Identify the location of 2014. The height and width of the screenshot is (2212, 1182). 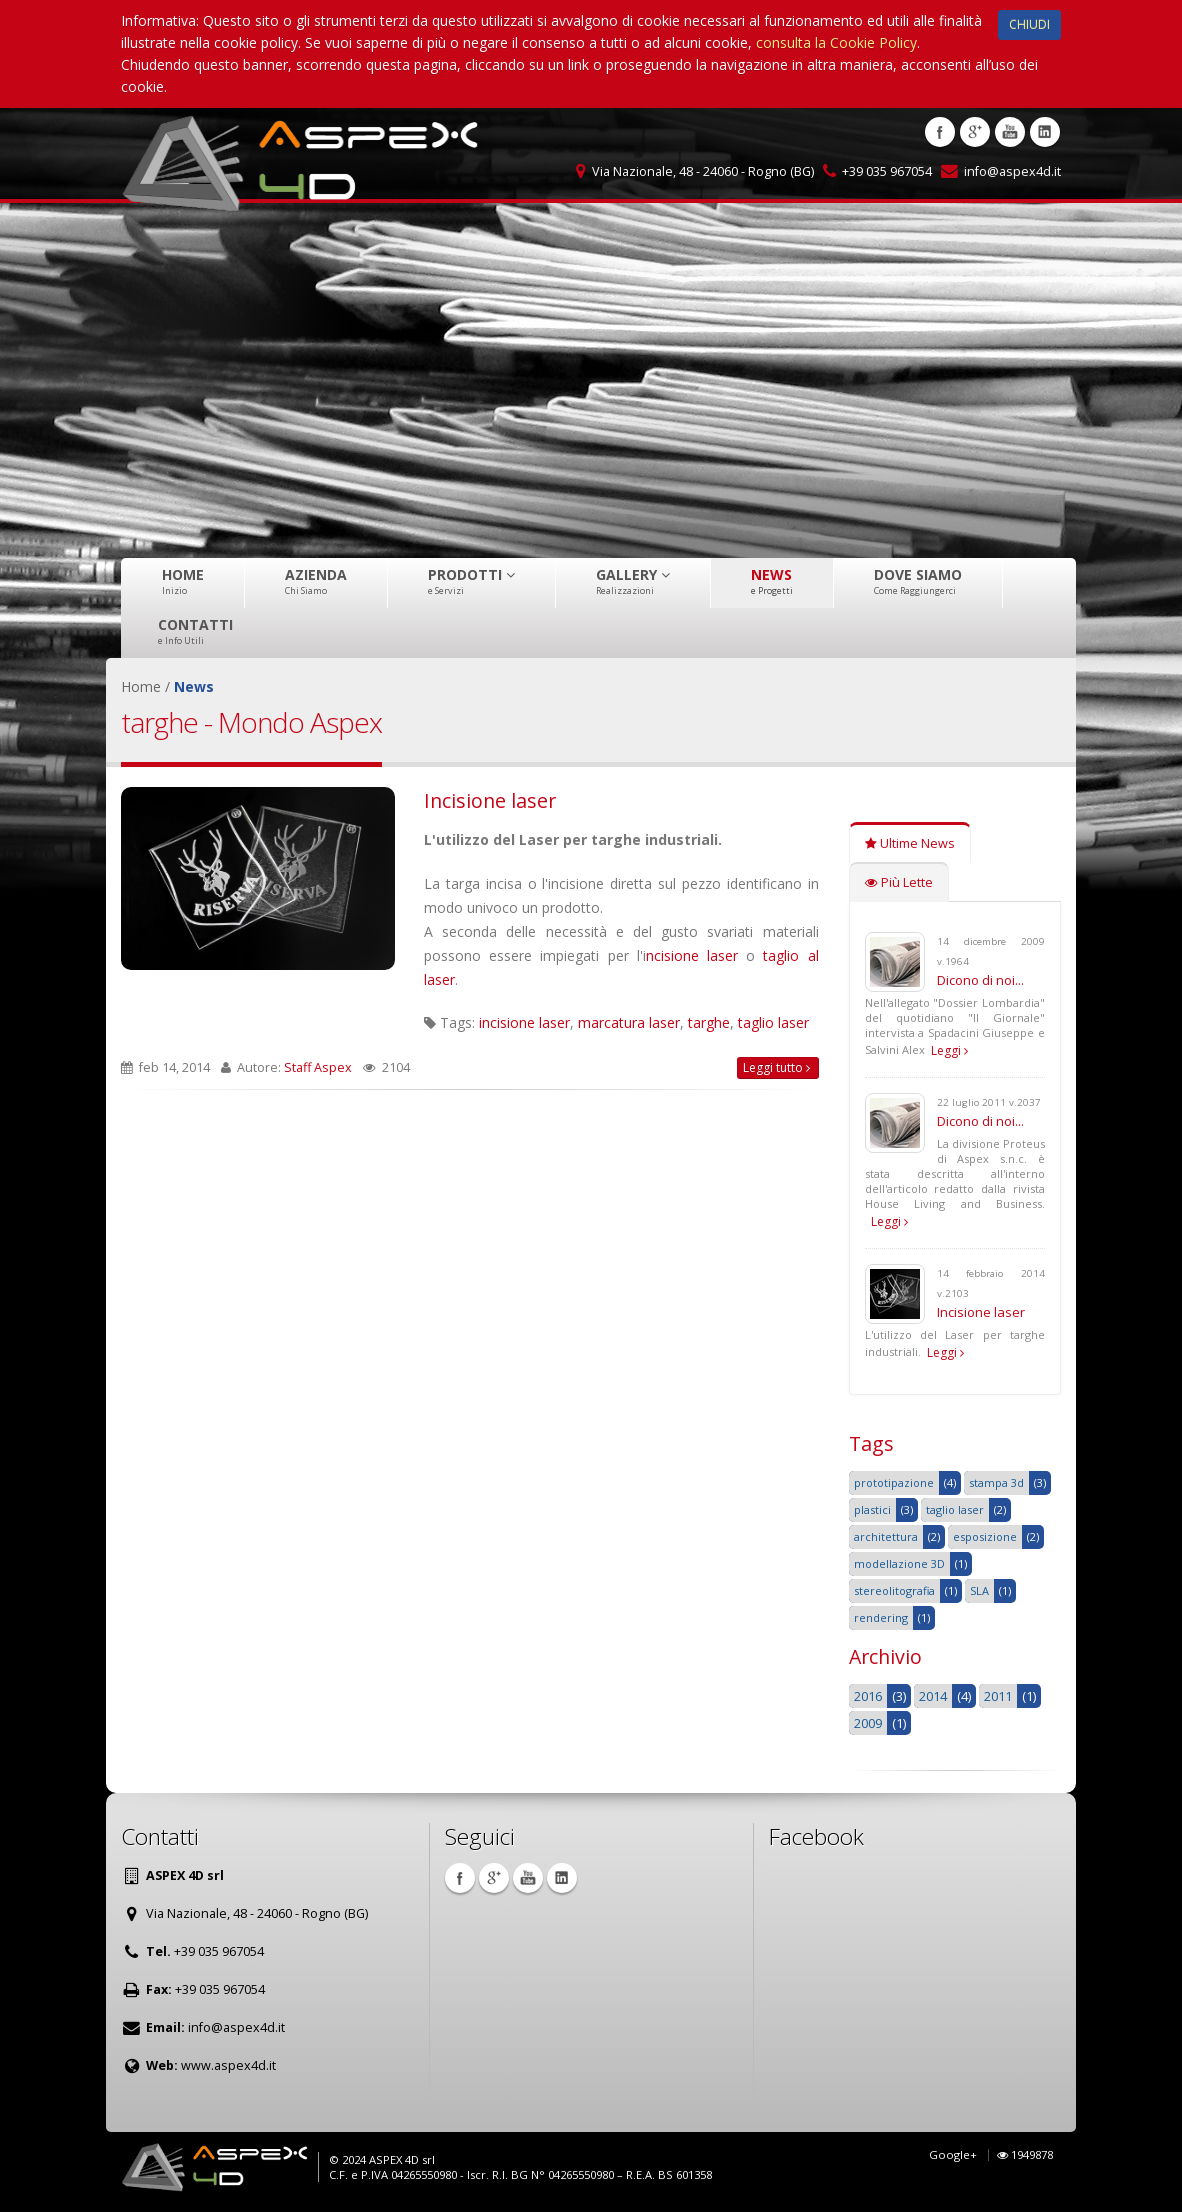
(933, 1696).